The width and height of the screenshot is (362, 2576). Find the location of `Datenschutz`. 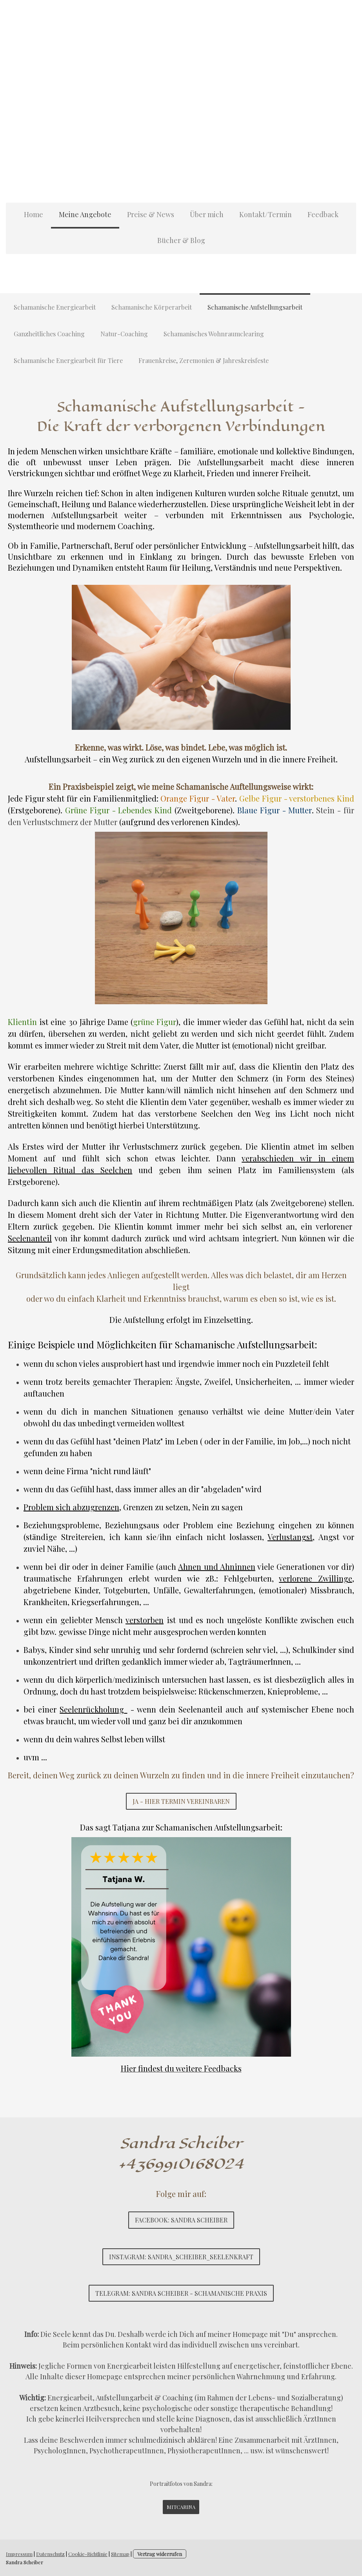

Datenschutz is located at coordinates (50, 2554).